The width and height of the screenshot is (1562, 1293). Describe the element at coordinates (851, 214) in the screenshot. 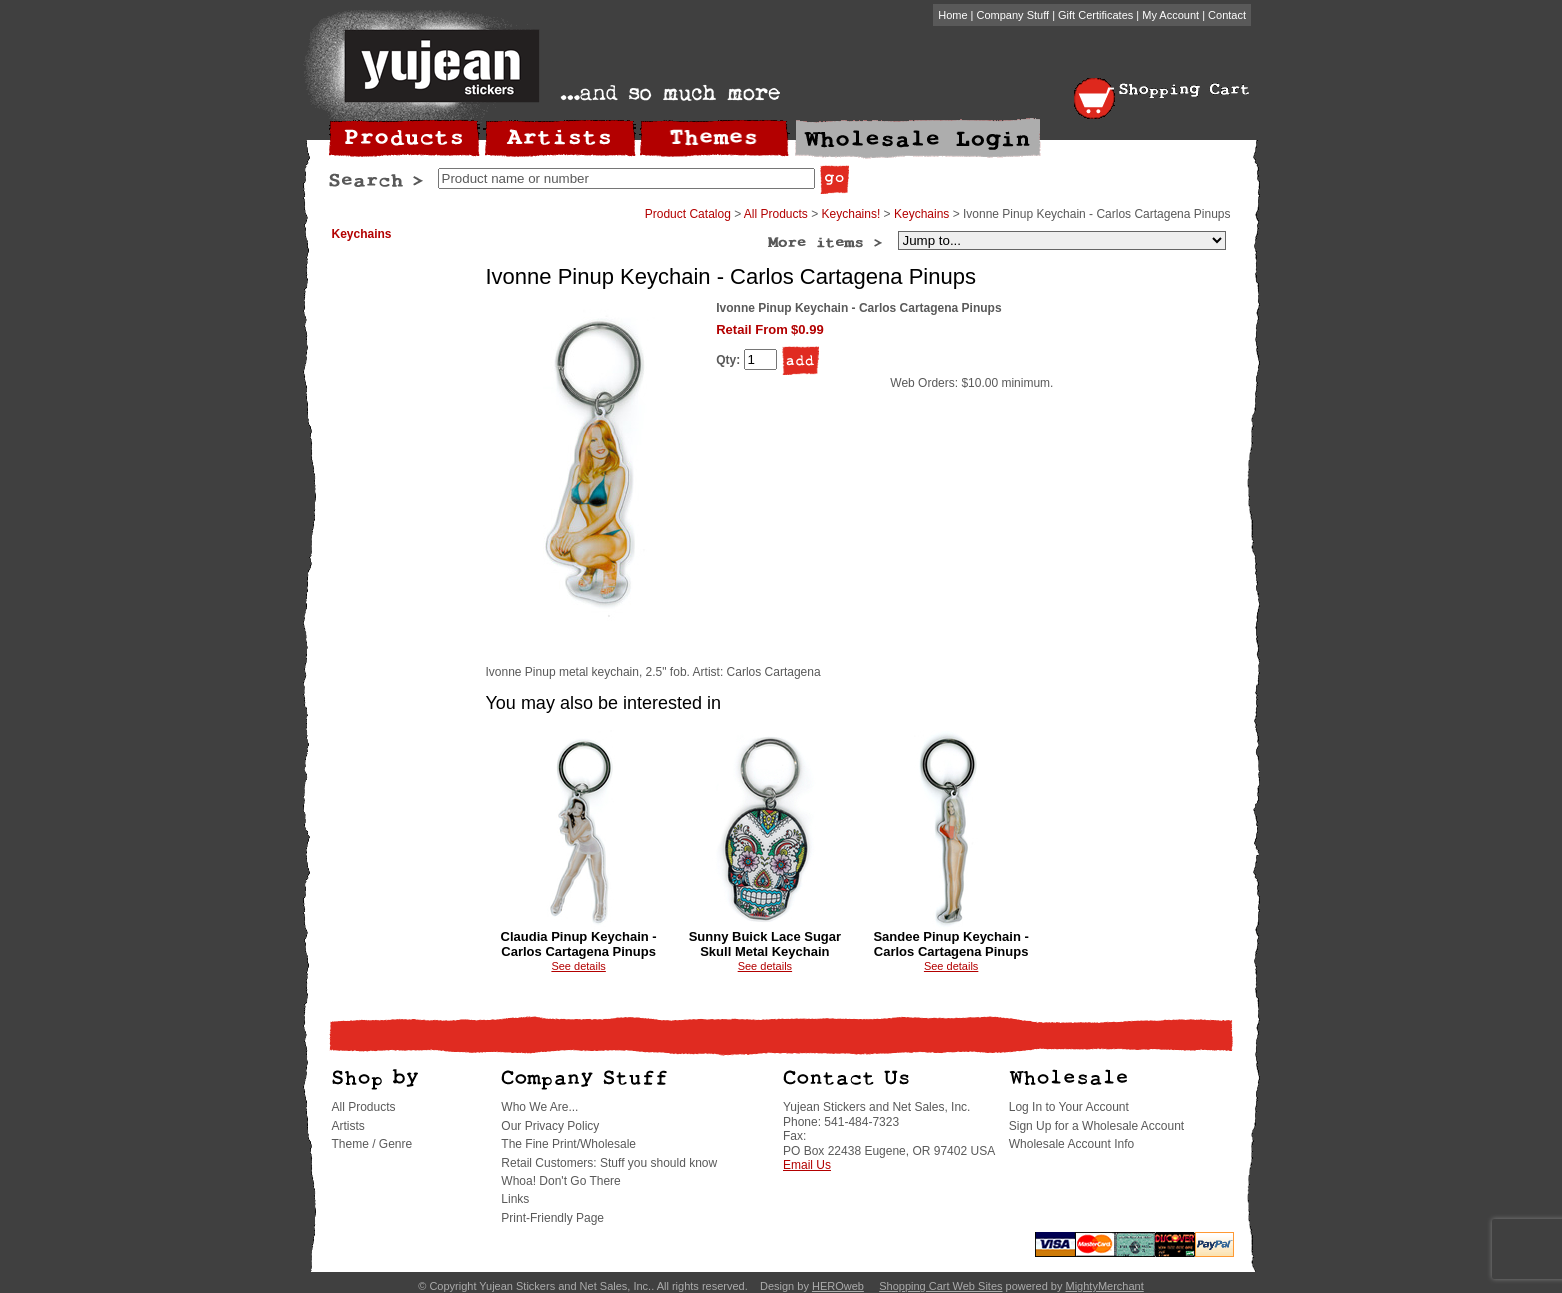

I see `Keychains!` at that location.